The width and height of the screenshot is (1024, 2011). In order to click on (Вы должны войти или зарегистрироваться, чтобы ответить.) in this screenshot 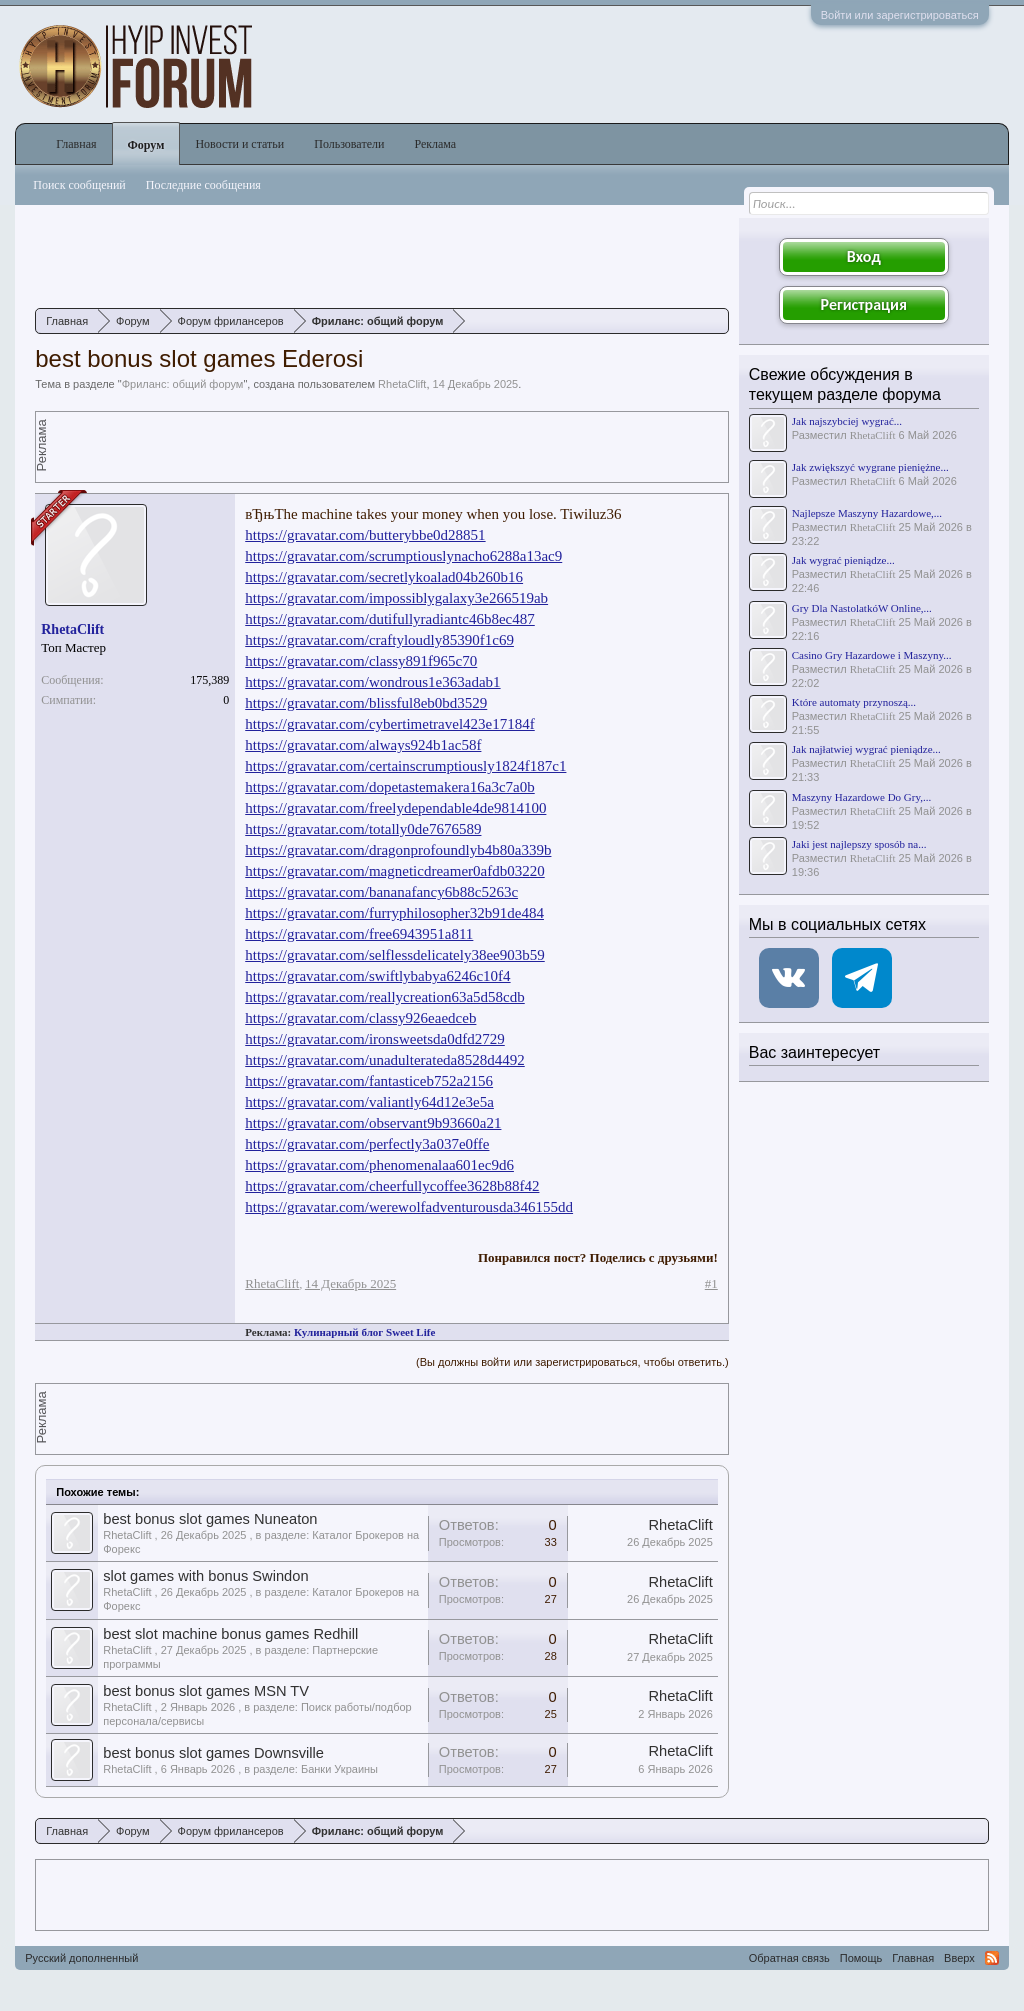, I will do `click(572, 1362)`.